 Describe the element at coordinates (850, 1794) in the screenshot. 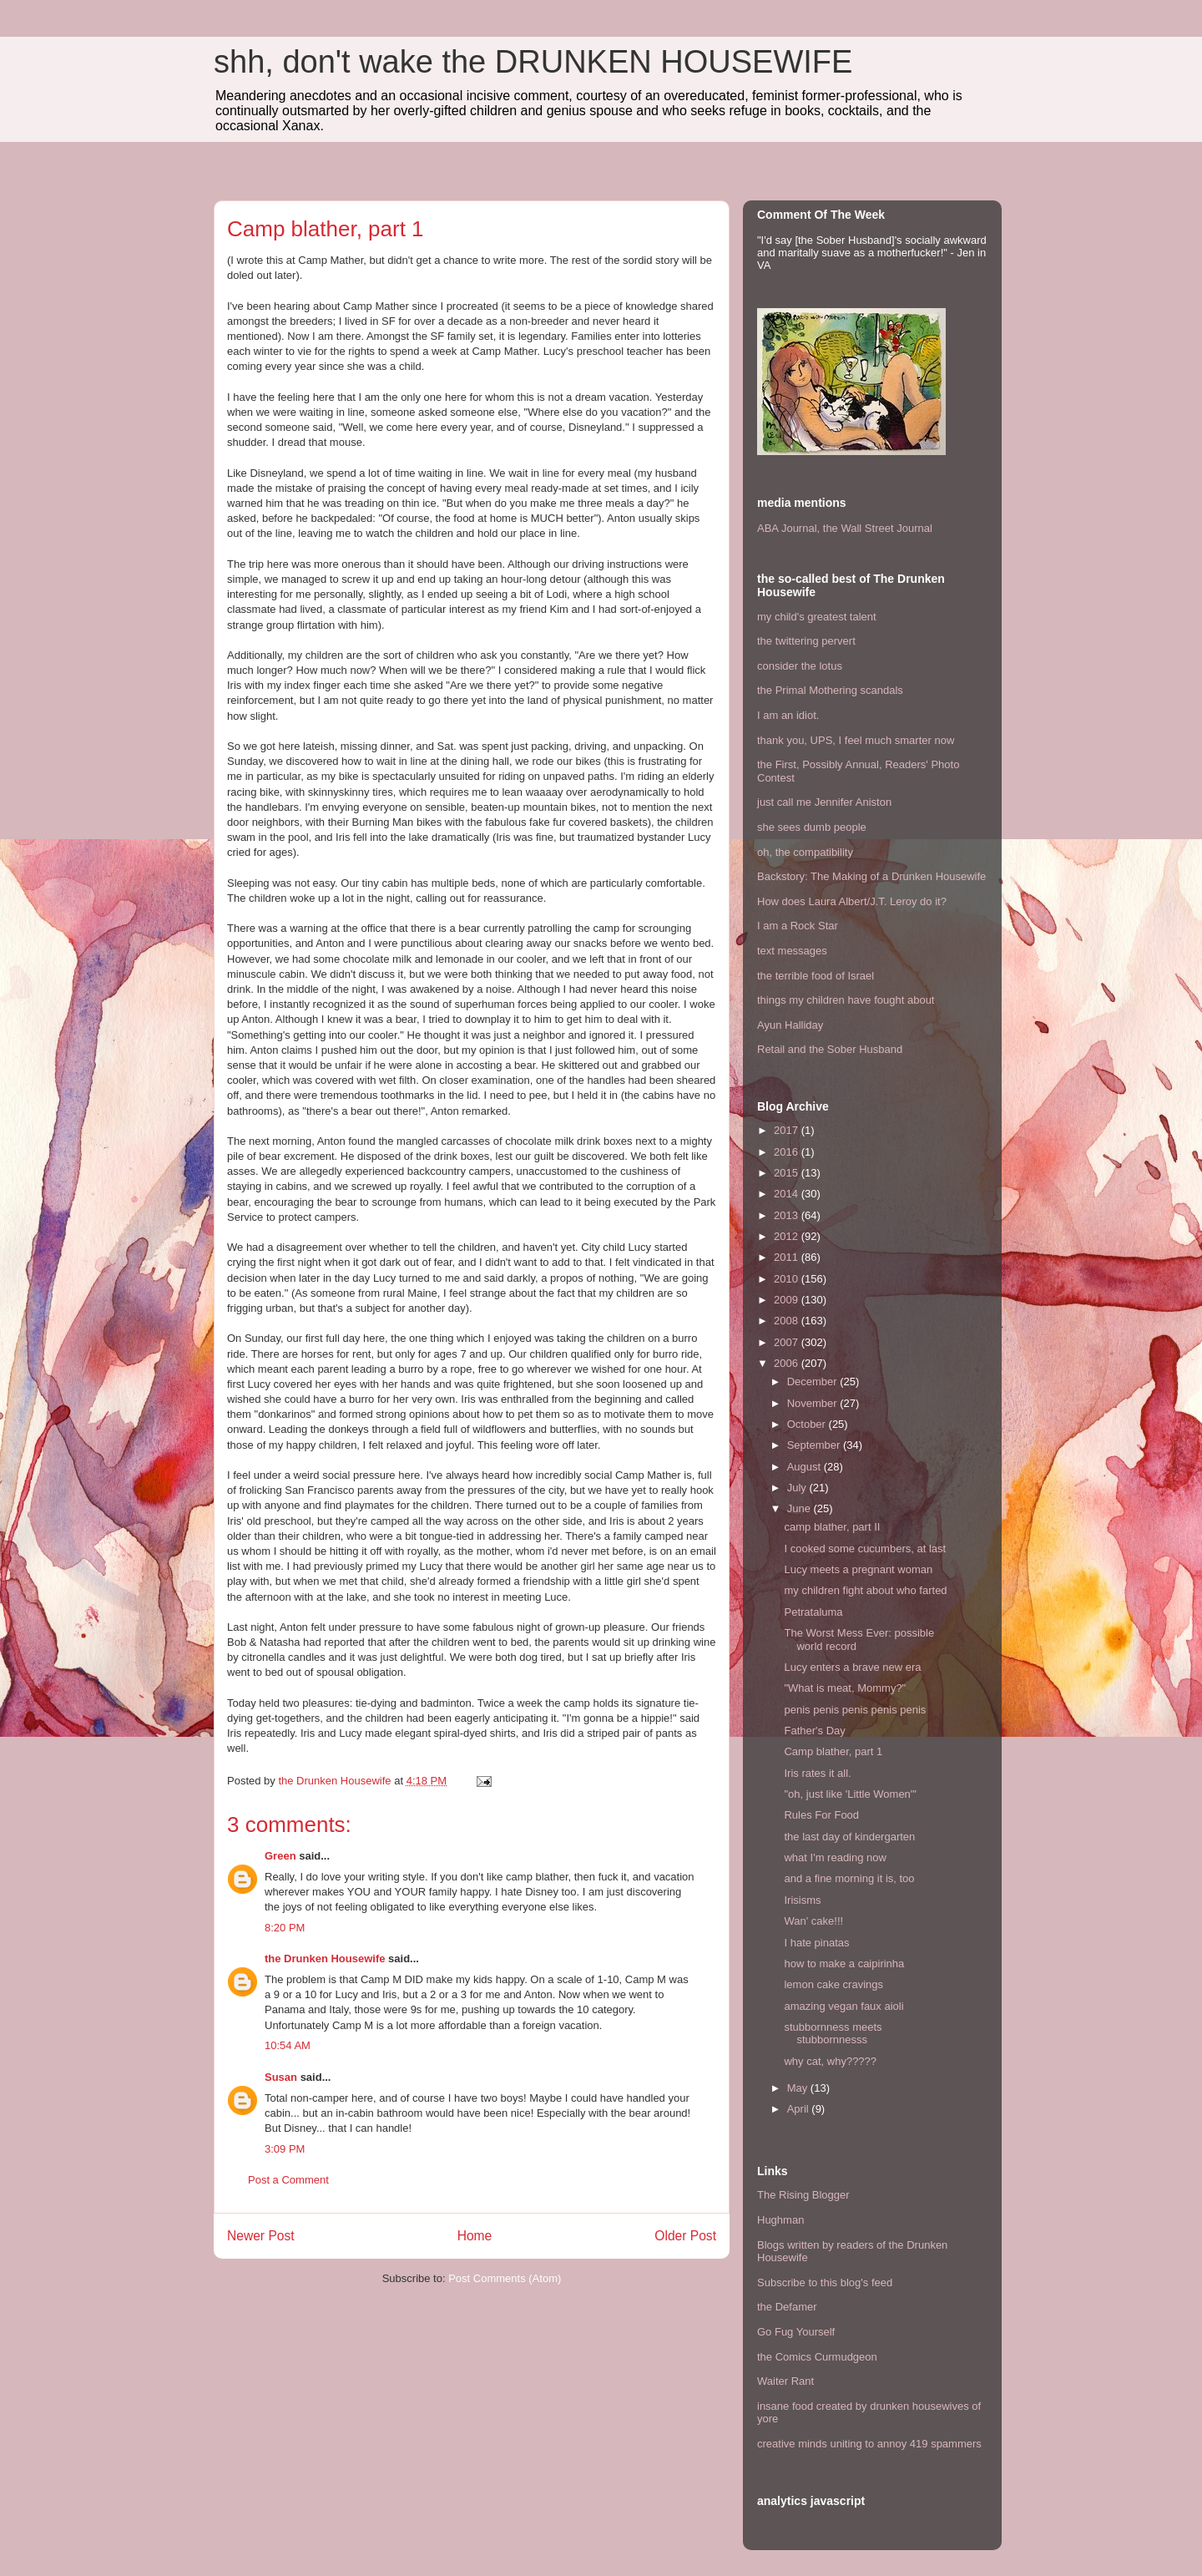

I see `"oh, just like 'Little Women'"` at that location.